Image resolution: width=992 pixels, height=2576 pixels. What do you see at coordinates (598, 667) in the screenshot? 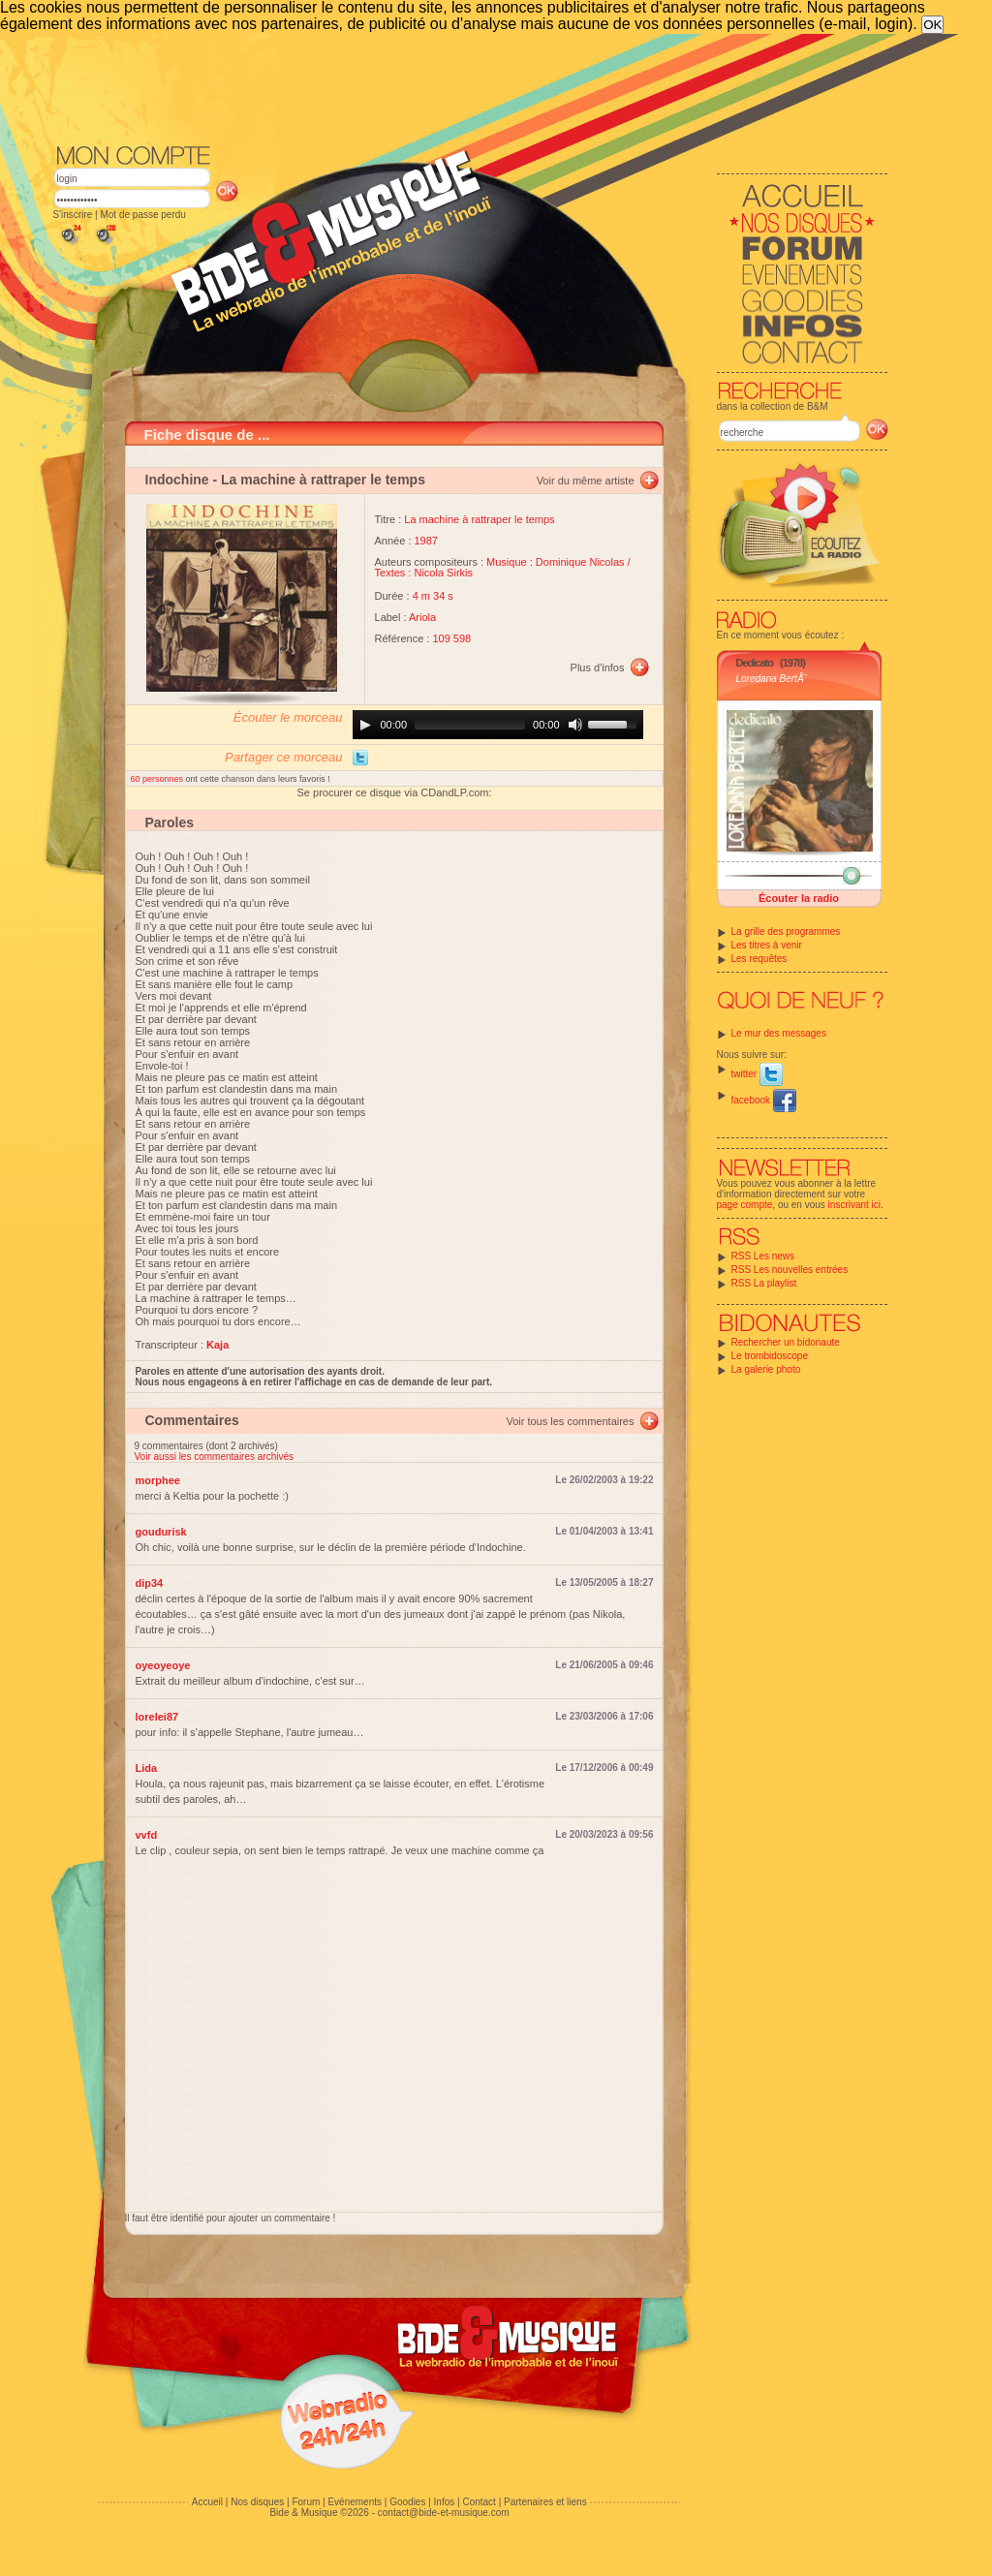
I see `Plus d'infos` at bounding box center [598, 667].